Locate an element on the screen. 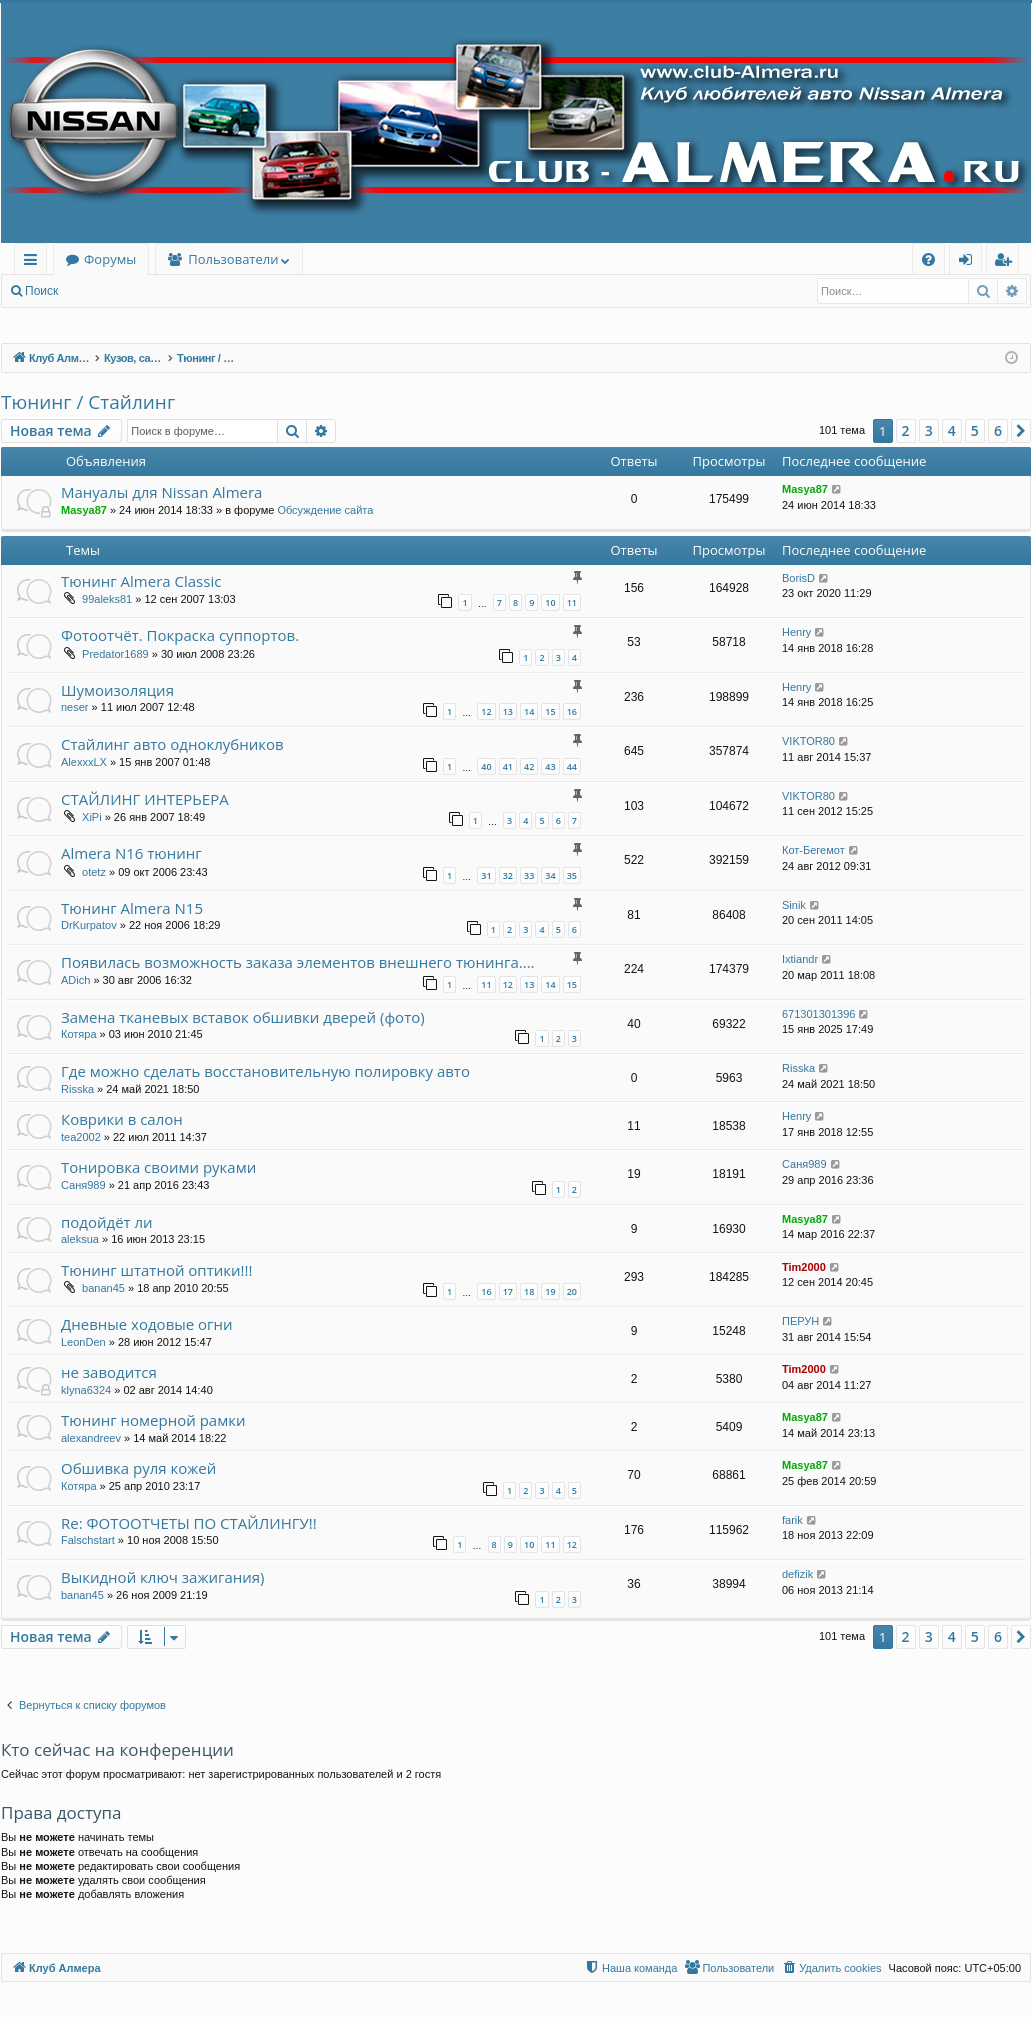  Risska is located at coordinates (77, 1089).